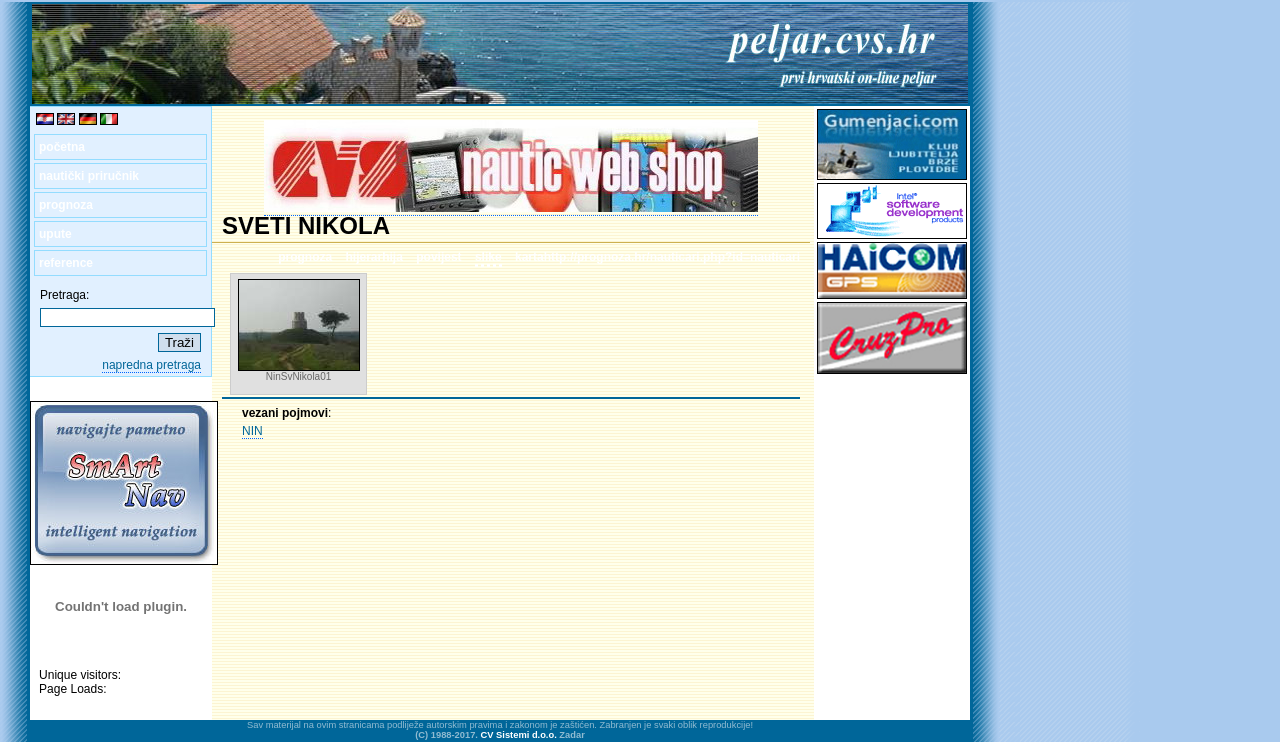  What do you see at coordinates (438, 257) in the screenshot?
I see `povijest` at bounding box center [438, 257].